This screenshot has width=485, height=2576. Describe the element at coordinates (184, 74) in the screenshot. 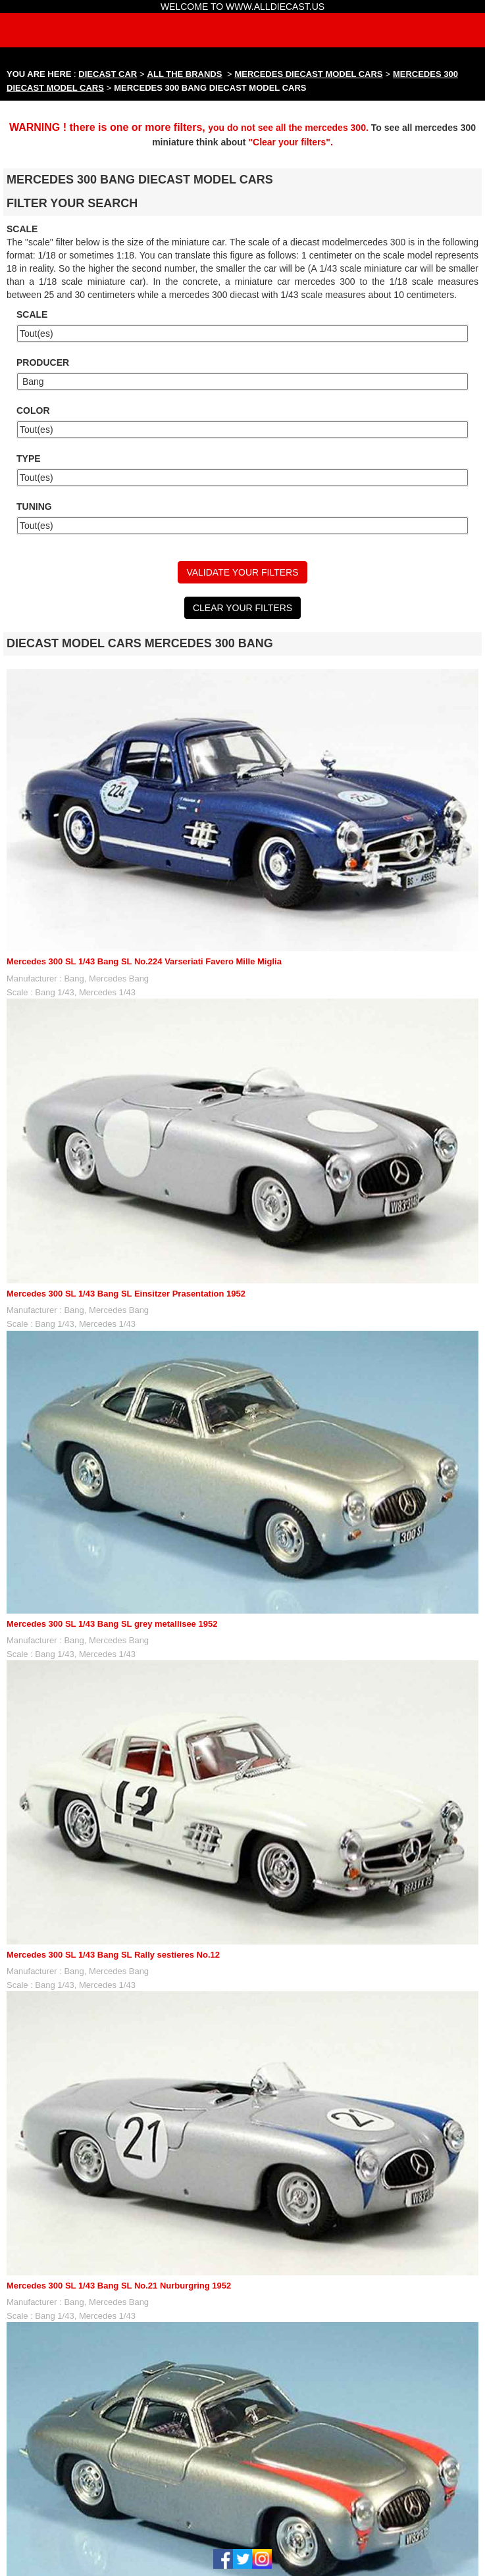

I see `ALL THE BRANDS` at that location.